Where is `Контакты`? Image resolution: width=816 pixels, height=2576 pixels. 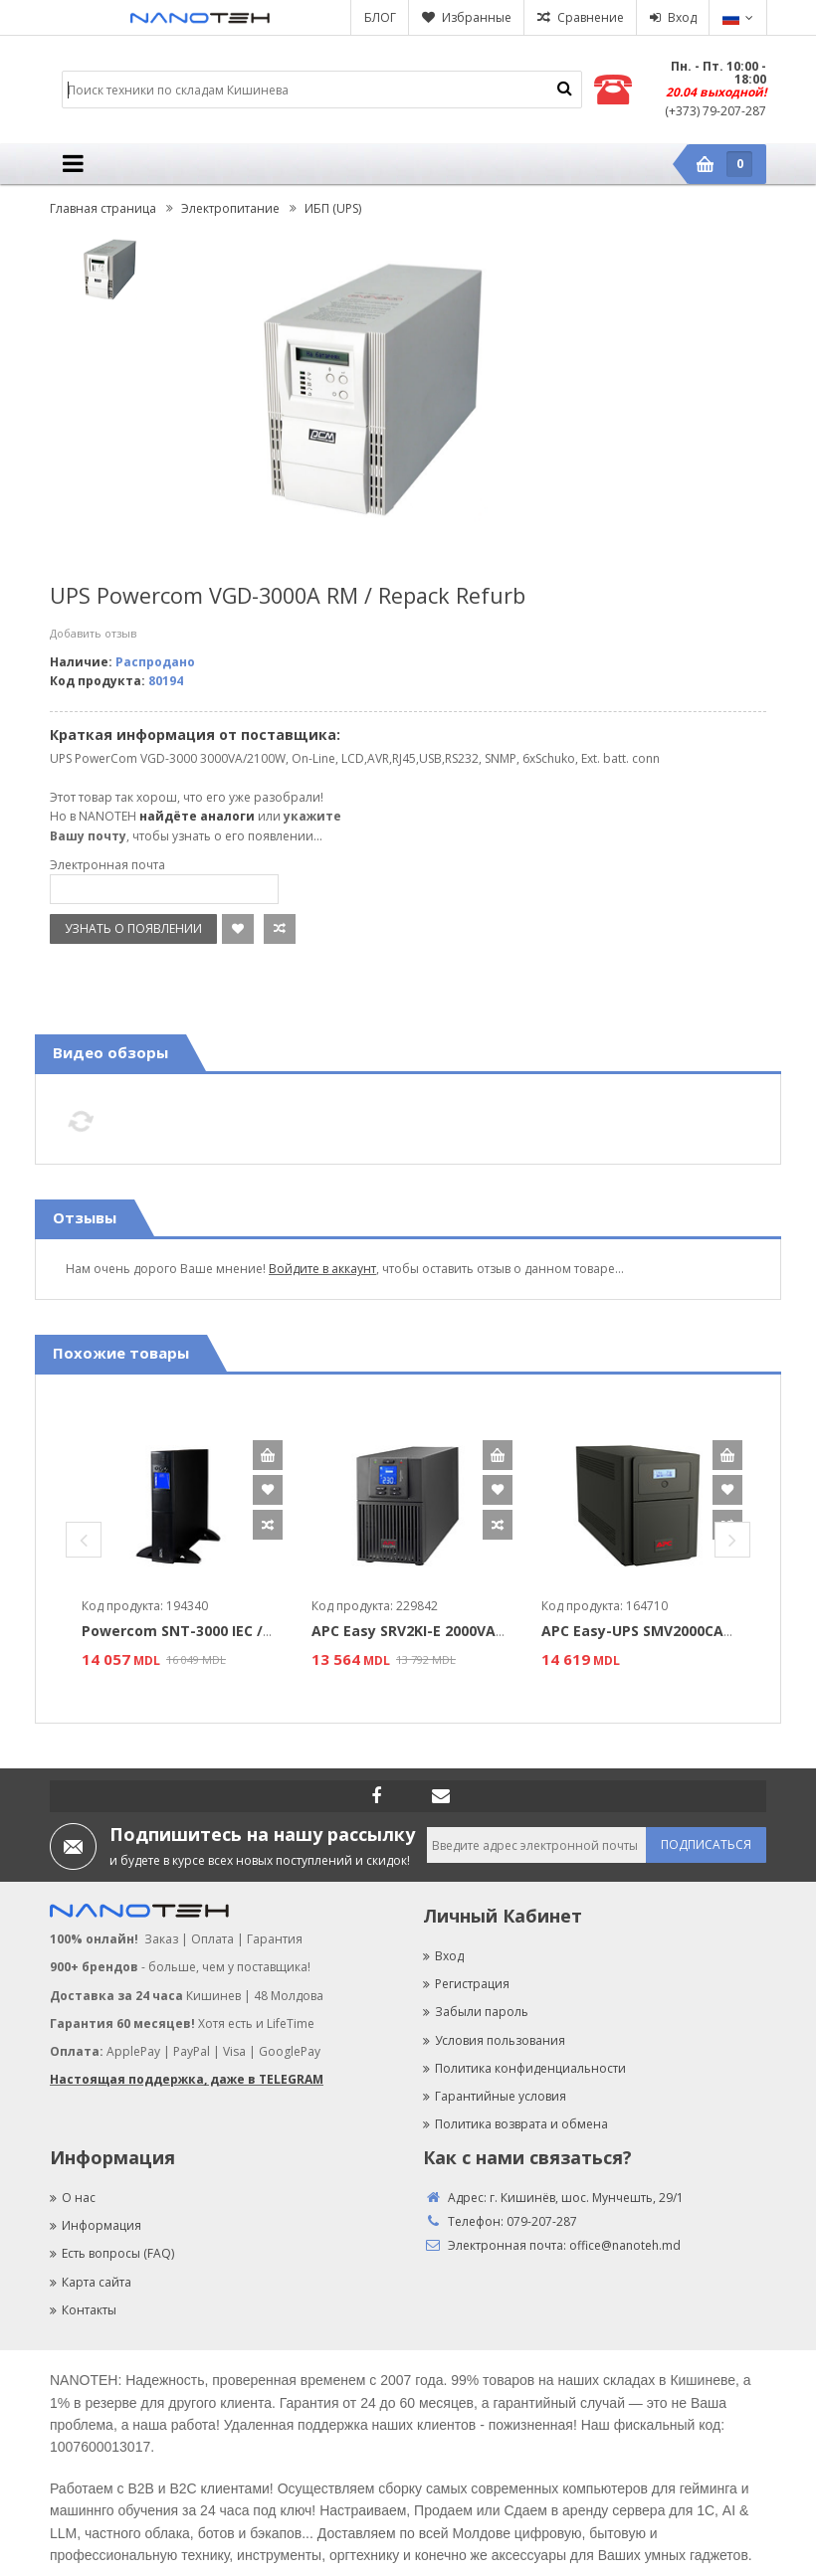 Контакты is located at coordinates (83, 2309).